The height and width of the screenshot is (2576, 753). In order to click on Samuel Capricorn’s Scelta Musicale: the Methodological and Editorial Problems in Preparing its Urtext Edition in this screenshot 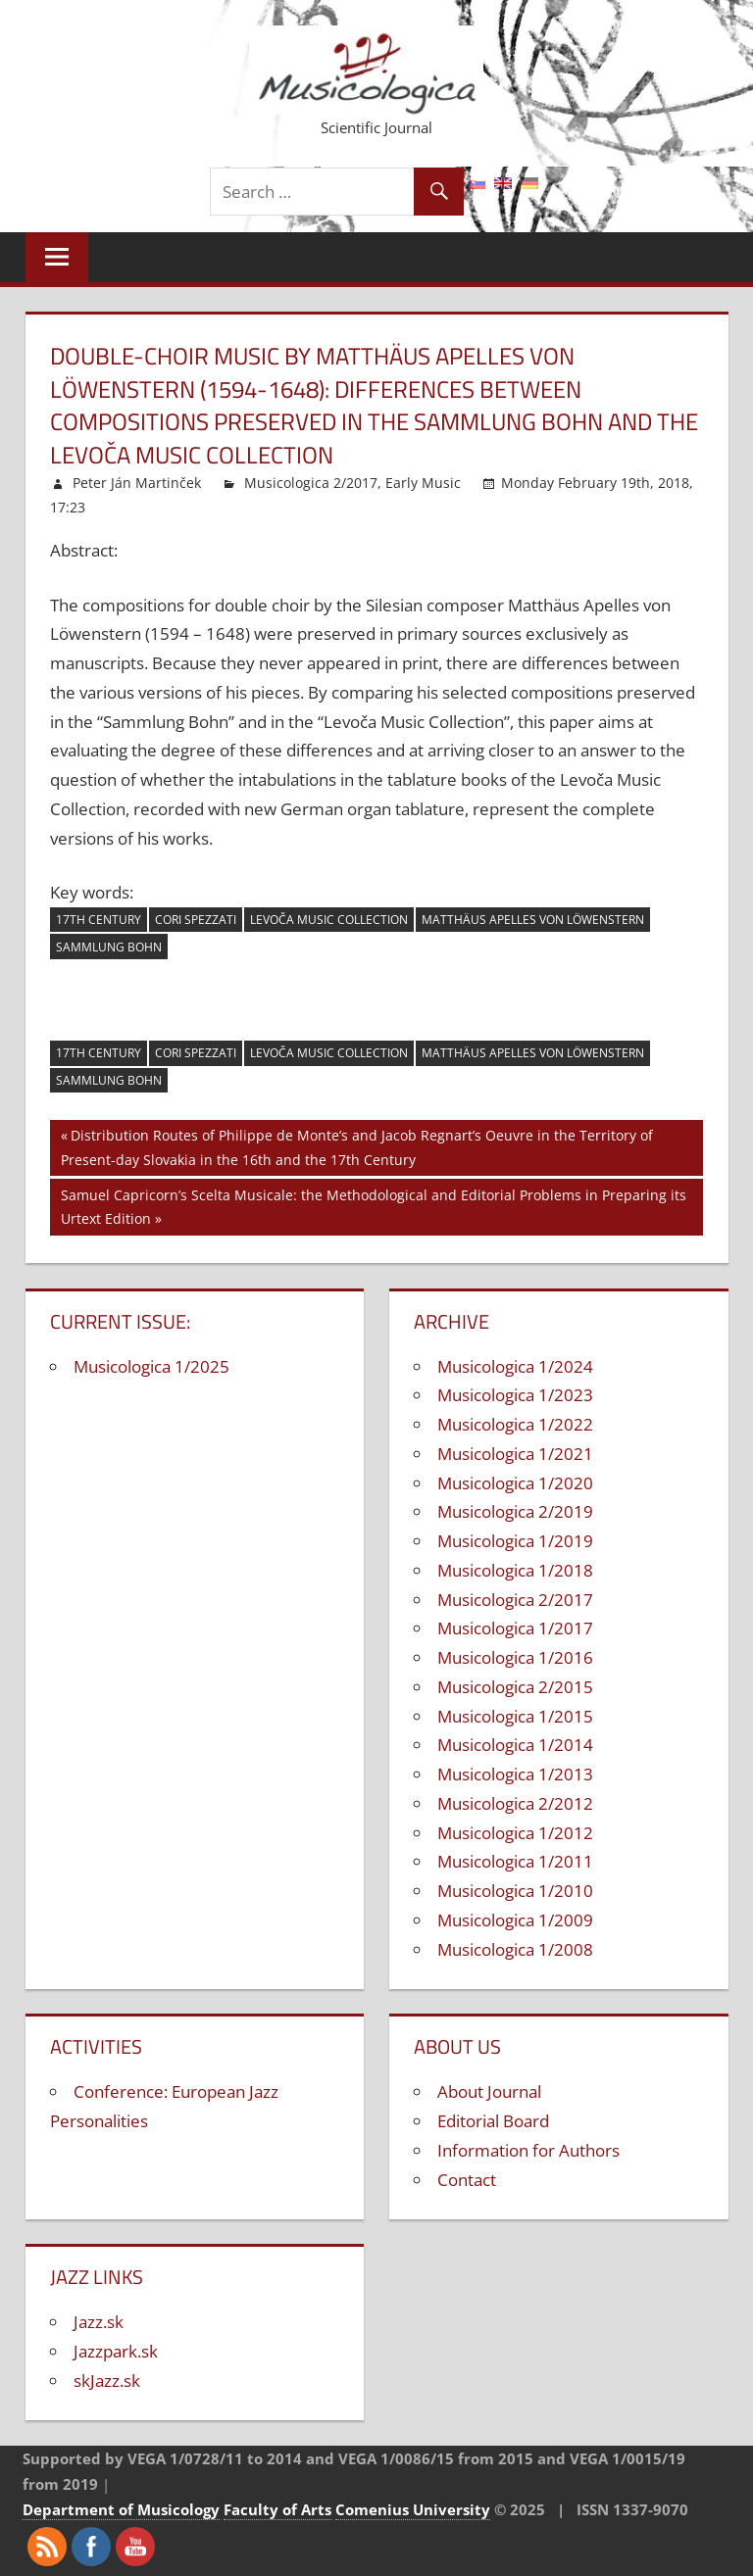, I will do `click(373, 1206)`.